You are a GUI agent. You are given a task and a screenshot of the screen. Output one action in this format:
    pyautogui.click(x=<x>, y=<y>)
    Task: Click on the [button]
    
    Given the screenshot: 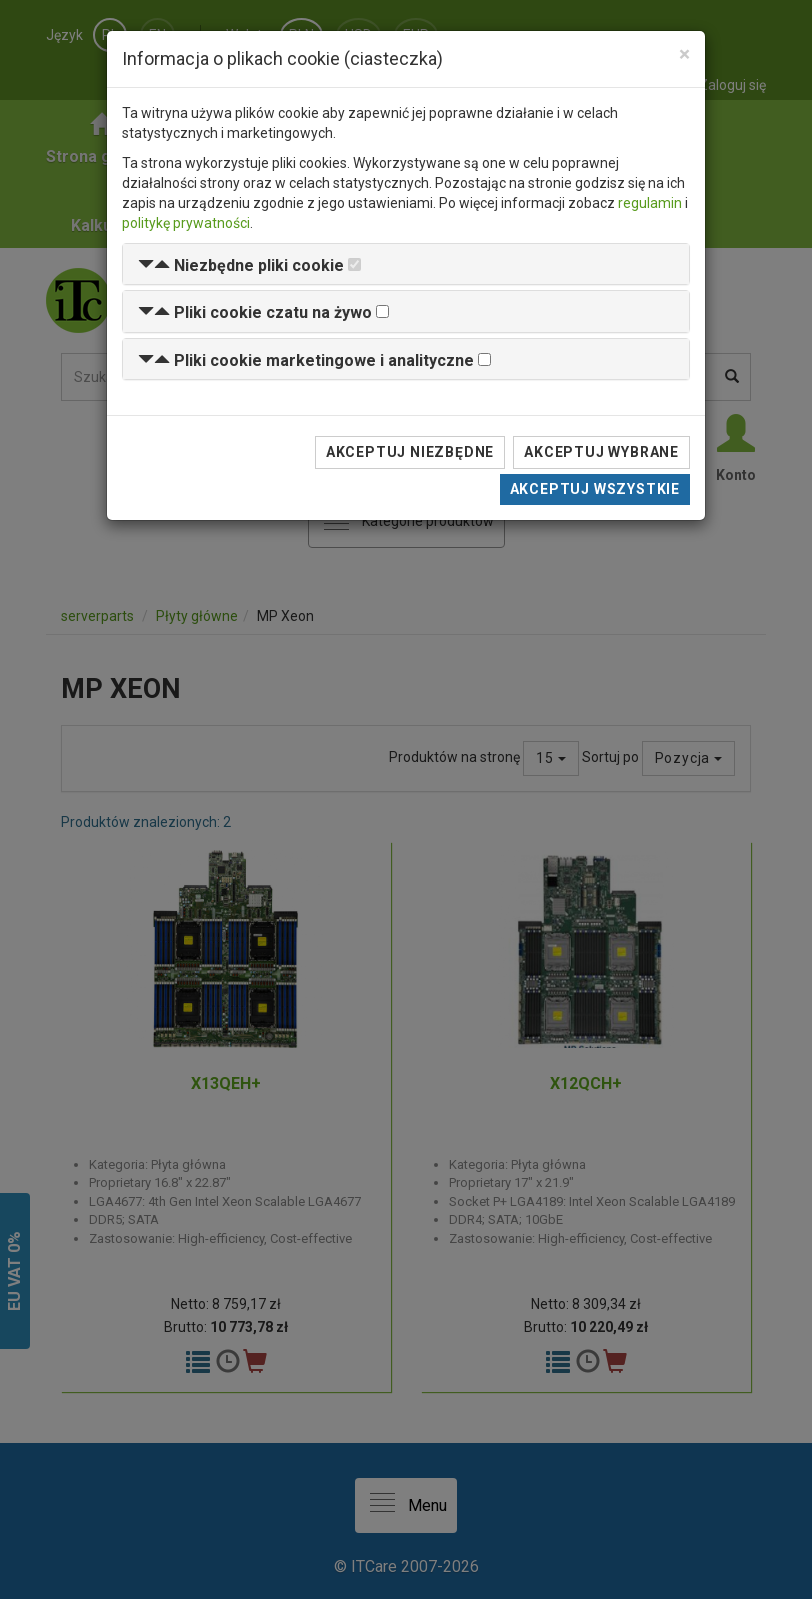 What is the action you would take?
    pyautogui.click(x=241, y=265)
    